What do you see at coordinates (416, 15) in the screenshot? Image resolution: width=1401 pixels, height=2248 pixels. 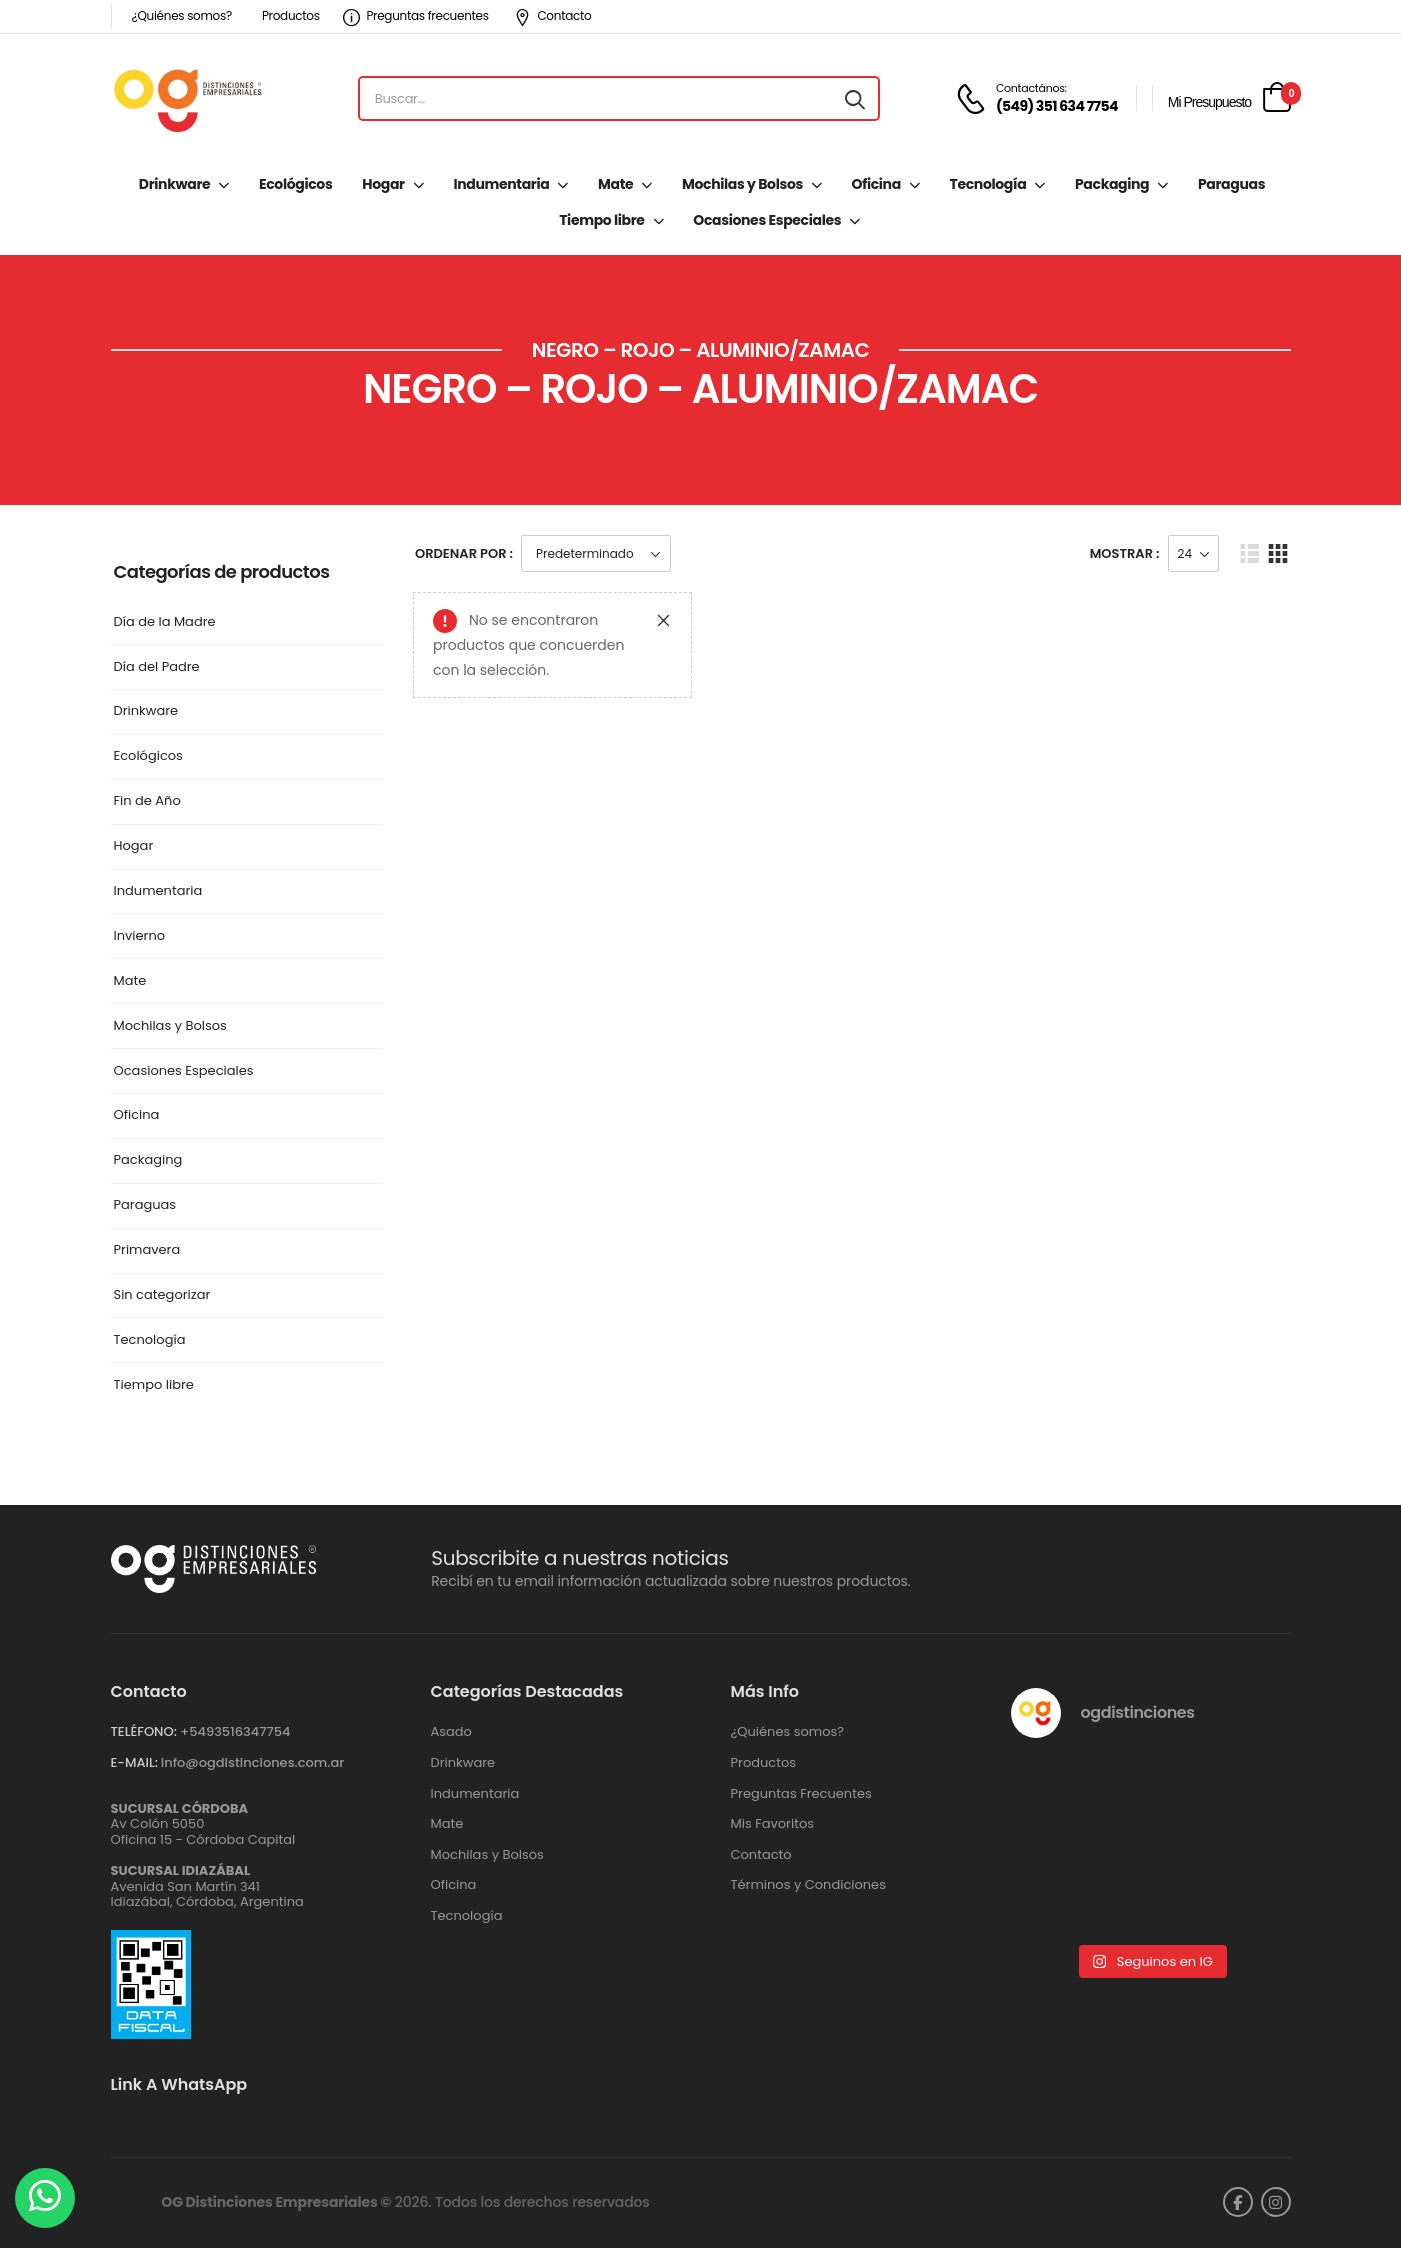 I see `Preguntas frecuentes` at bounding box center [416, 15].